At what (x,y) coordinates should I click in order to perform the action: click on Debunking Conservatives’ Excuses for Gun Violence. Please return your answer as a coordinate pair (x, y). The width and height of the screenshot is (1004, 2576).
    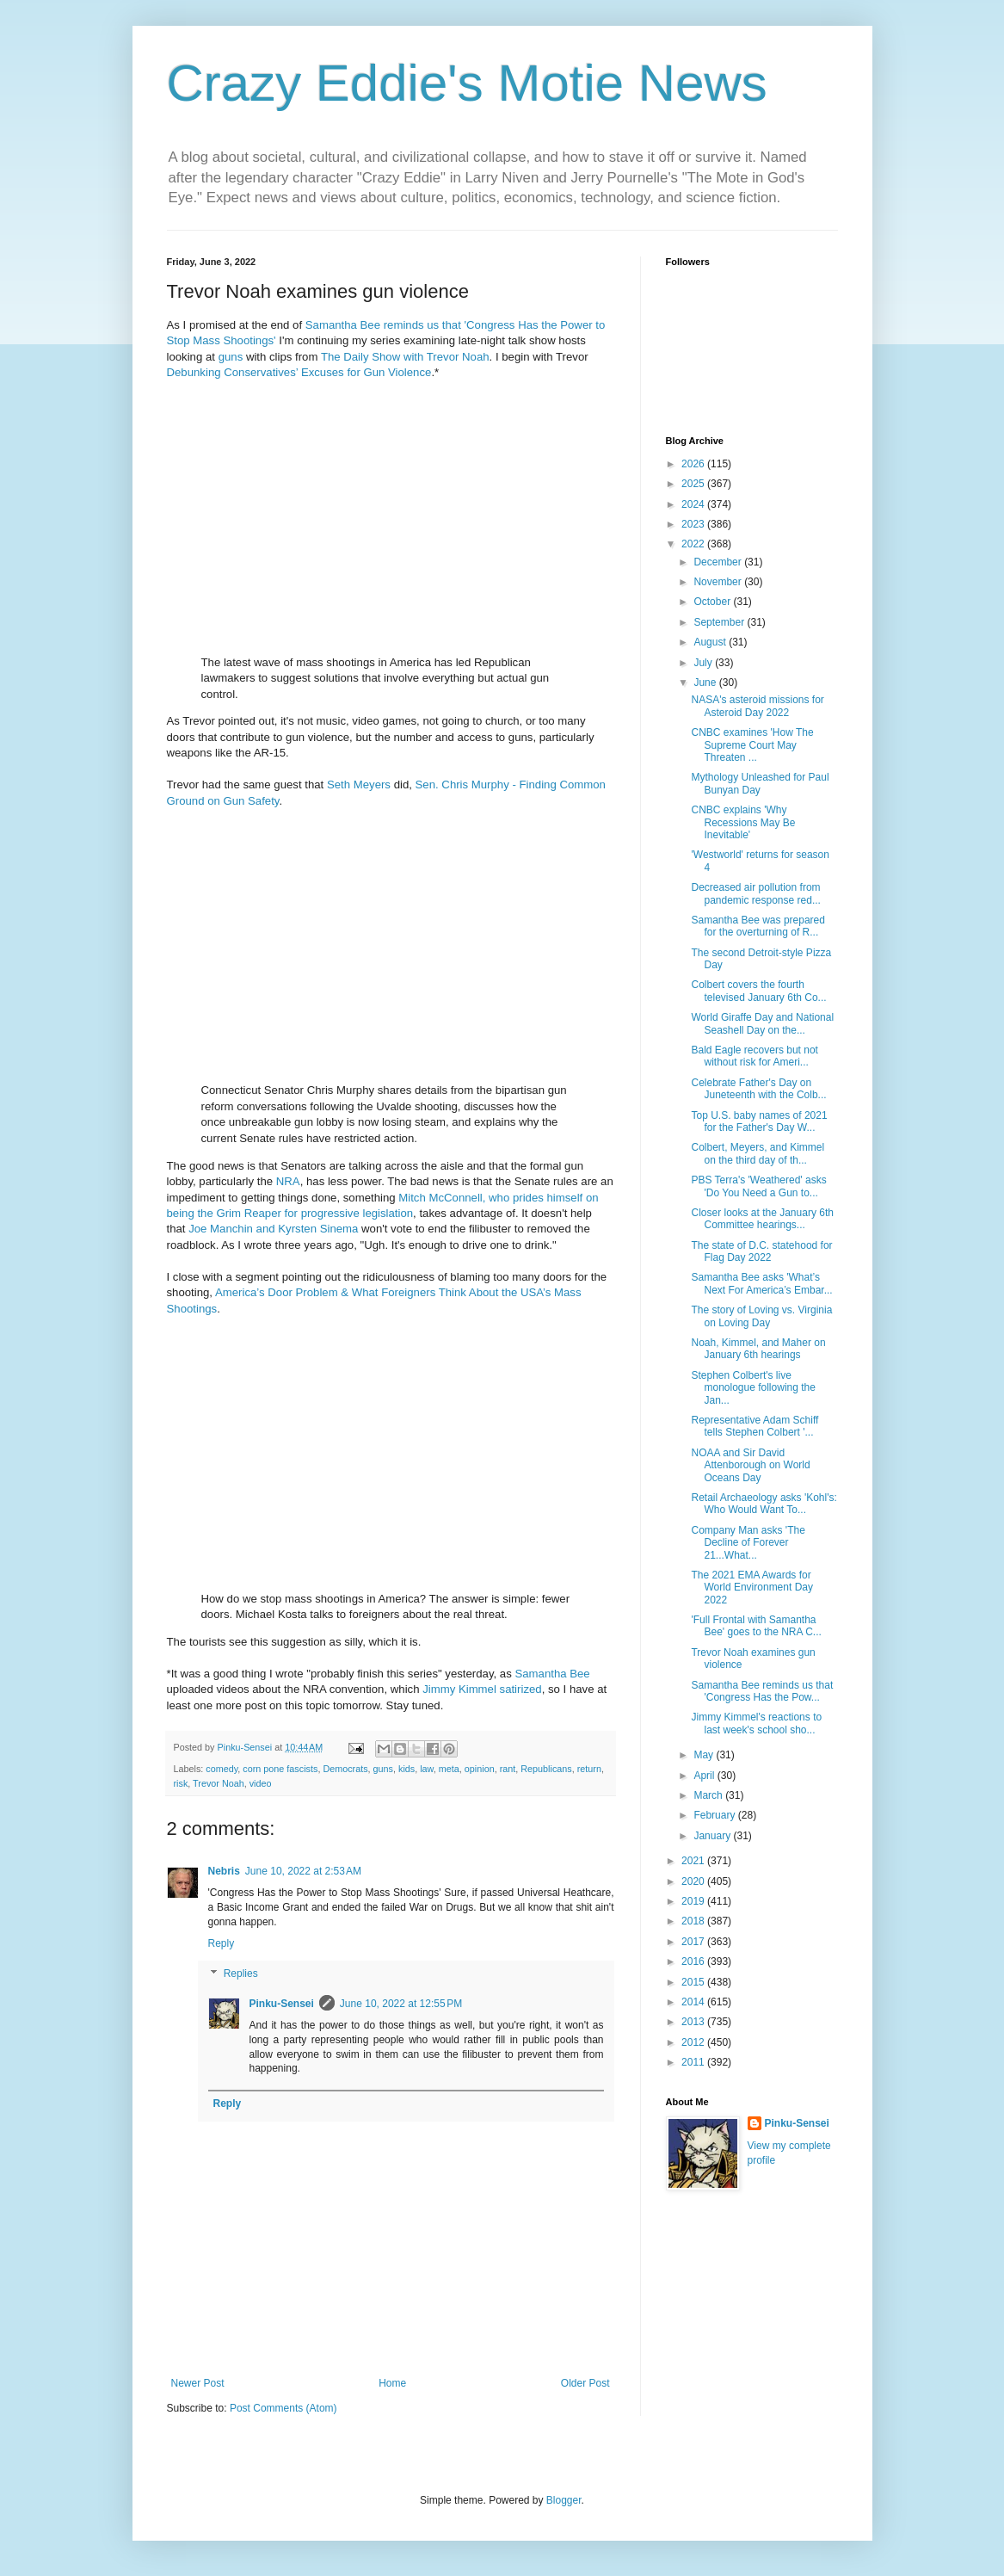
    Looking at the image, I should click on (299, 372).